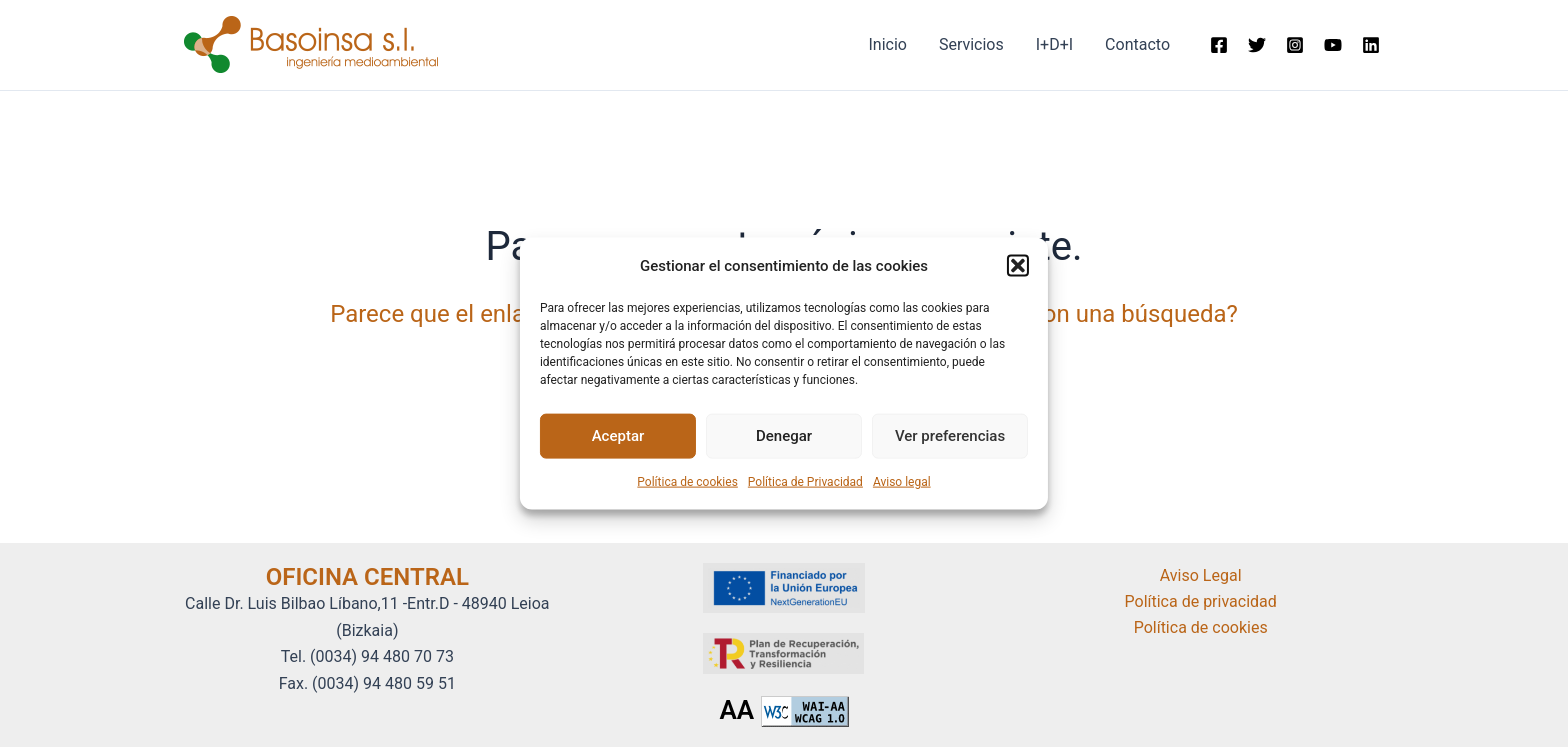  Describe the element at coordinates (1295, 45) in the screenshot. I see `[Instagram]` at that location.